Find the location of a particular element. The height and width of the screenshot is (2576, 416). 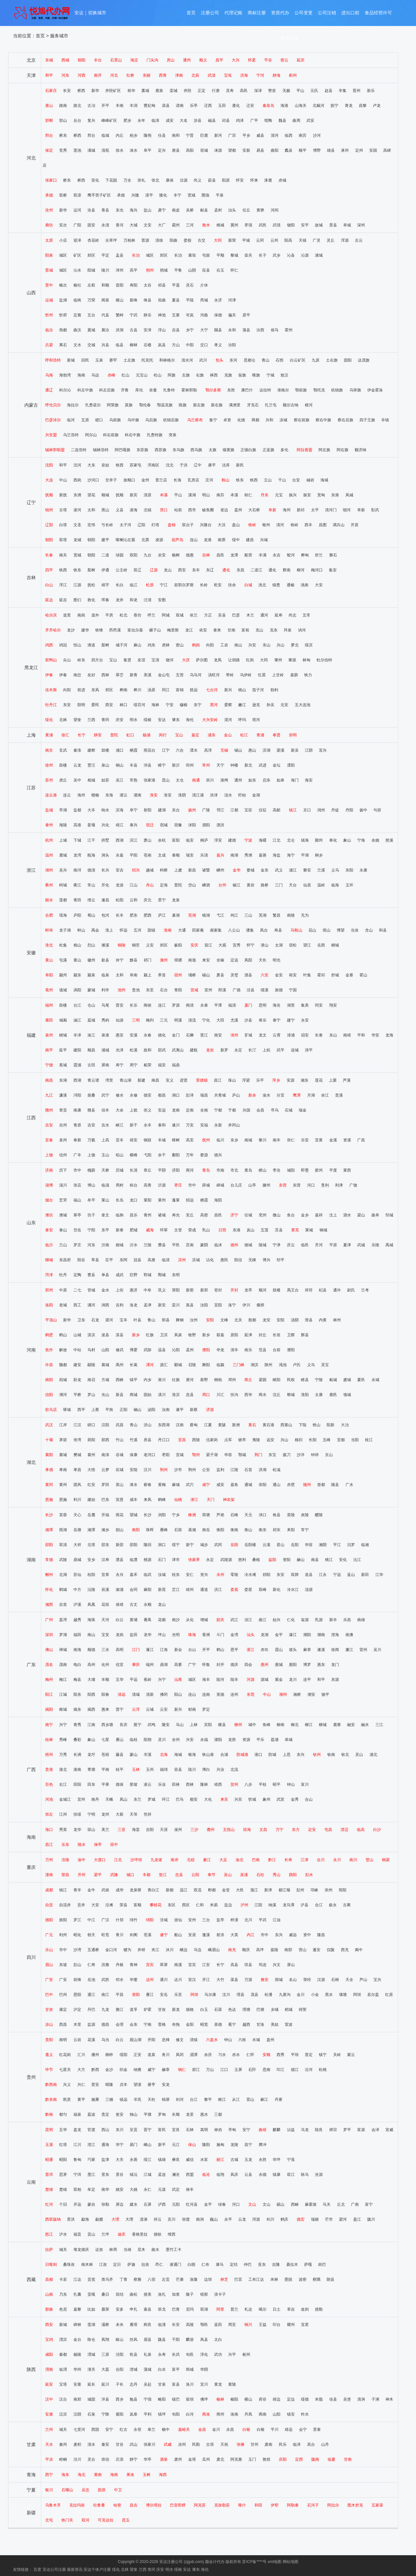

常山 is located at coordinates (91, 885).